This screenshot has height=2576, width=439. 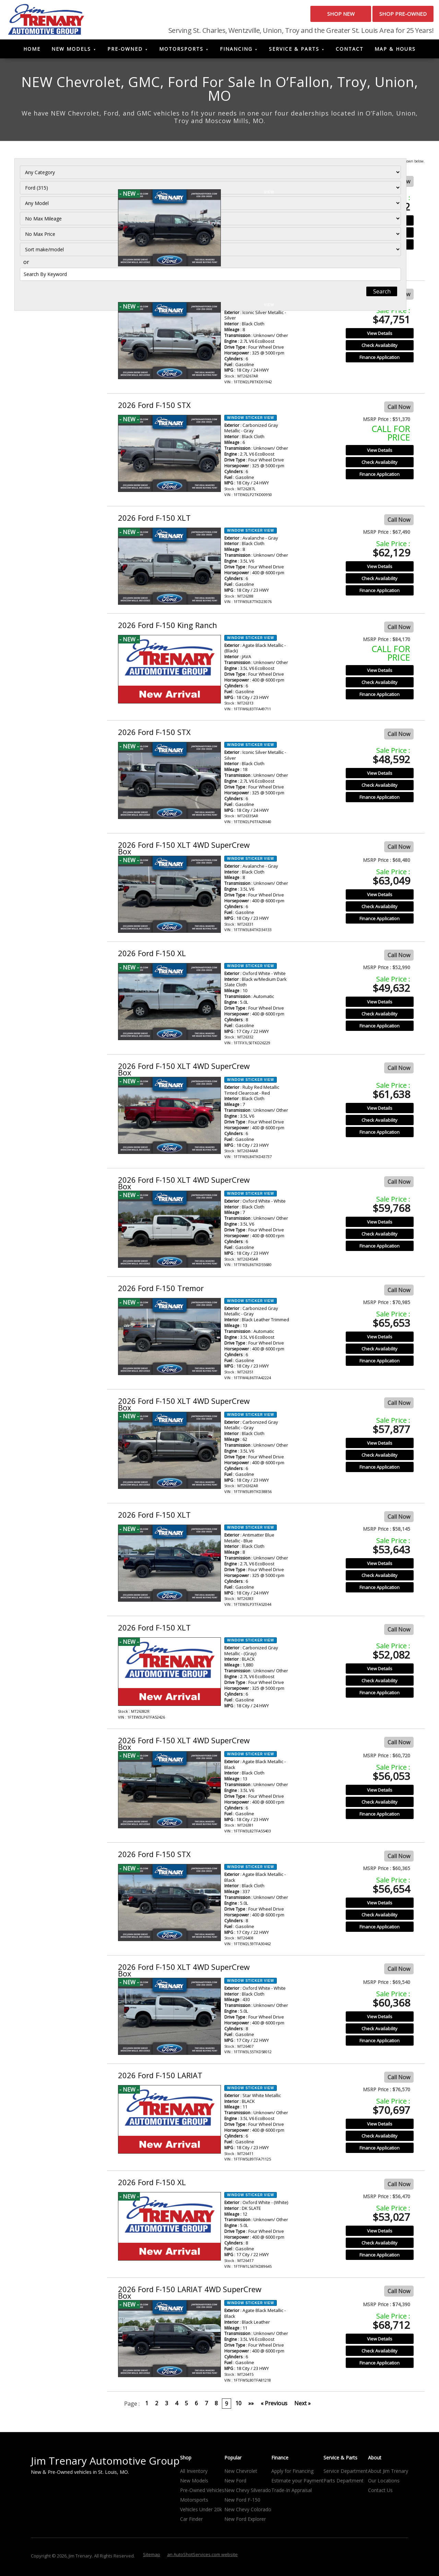 What do you see at coordinates (379, 235) in the screenshot?
I see `Check Availability` at bounding box center [379, 235].